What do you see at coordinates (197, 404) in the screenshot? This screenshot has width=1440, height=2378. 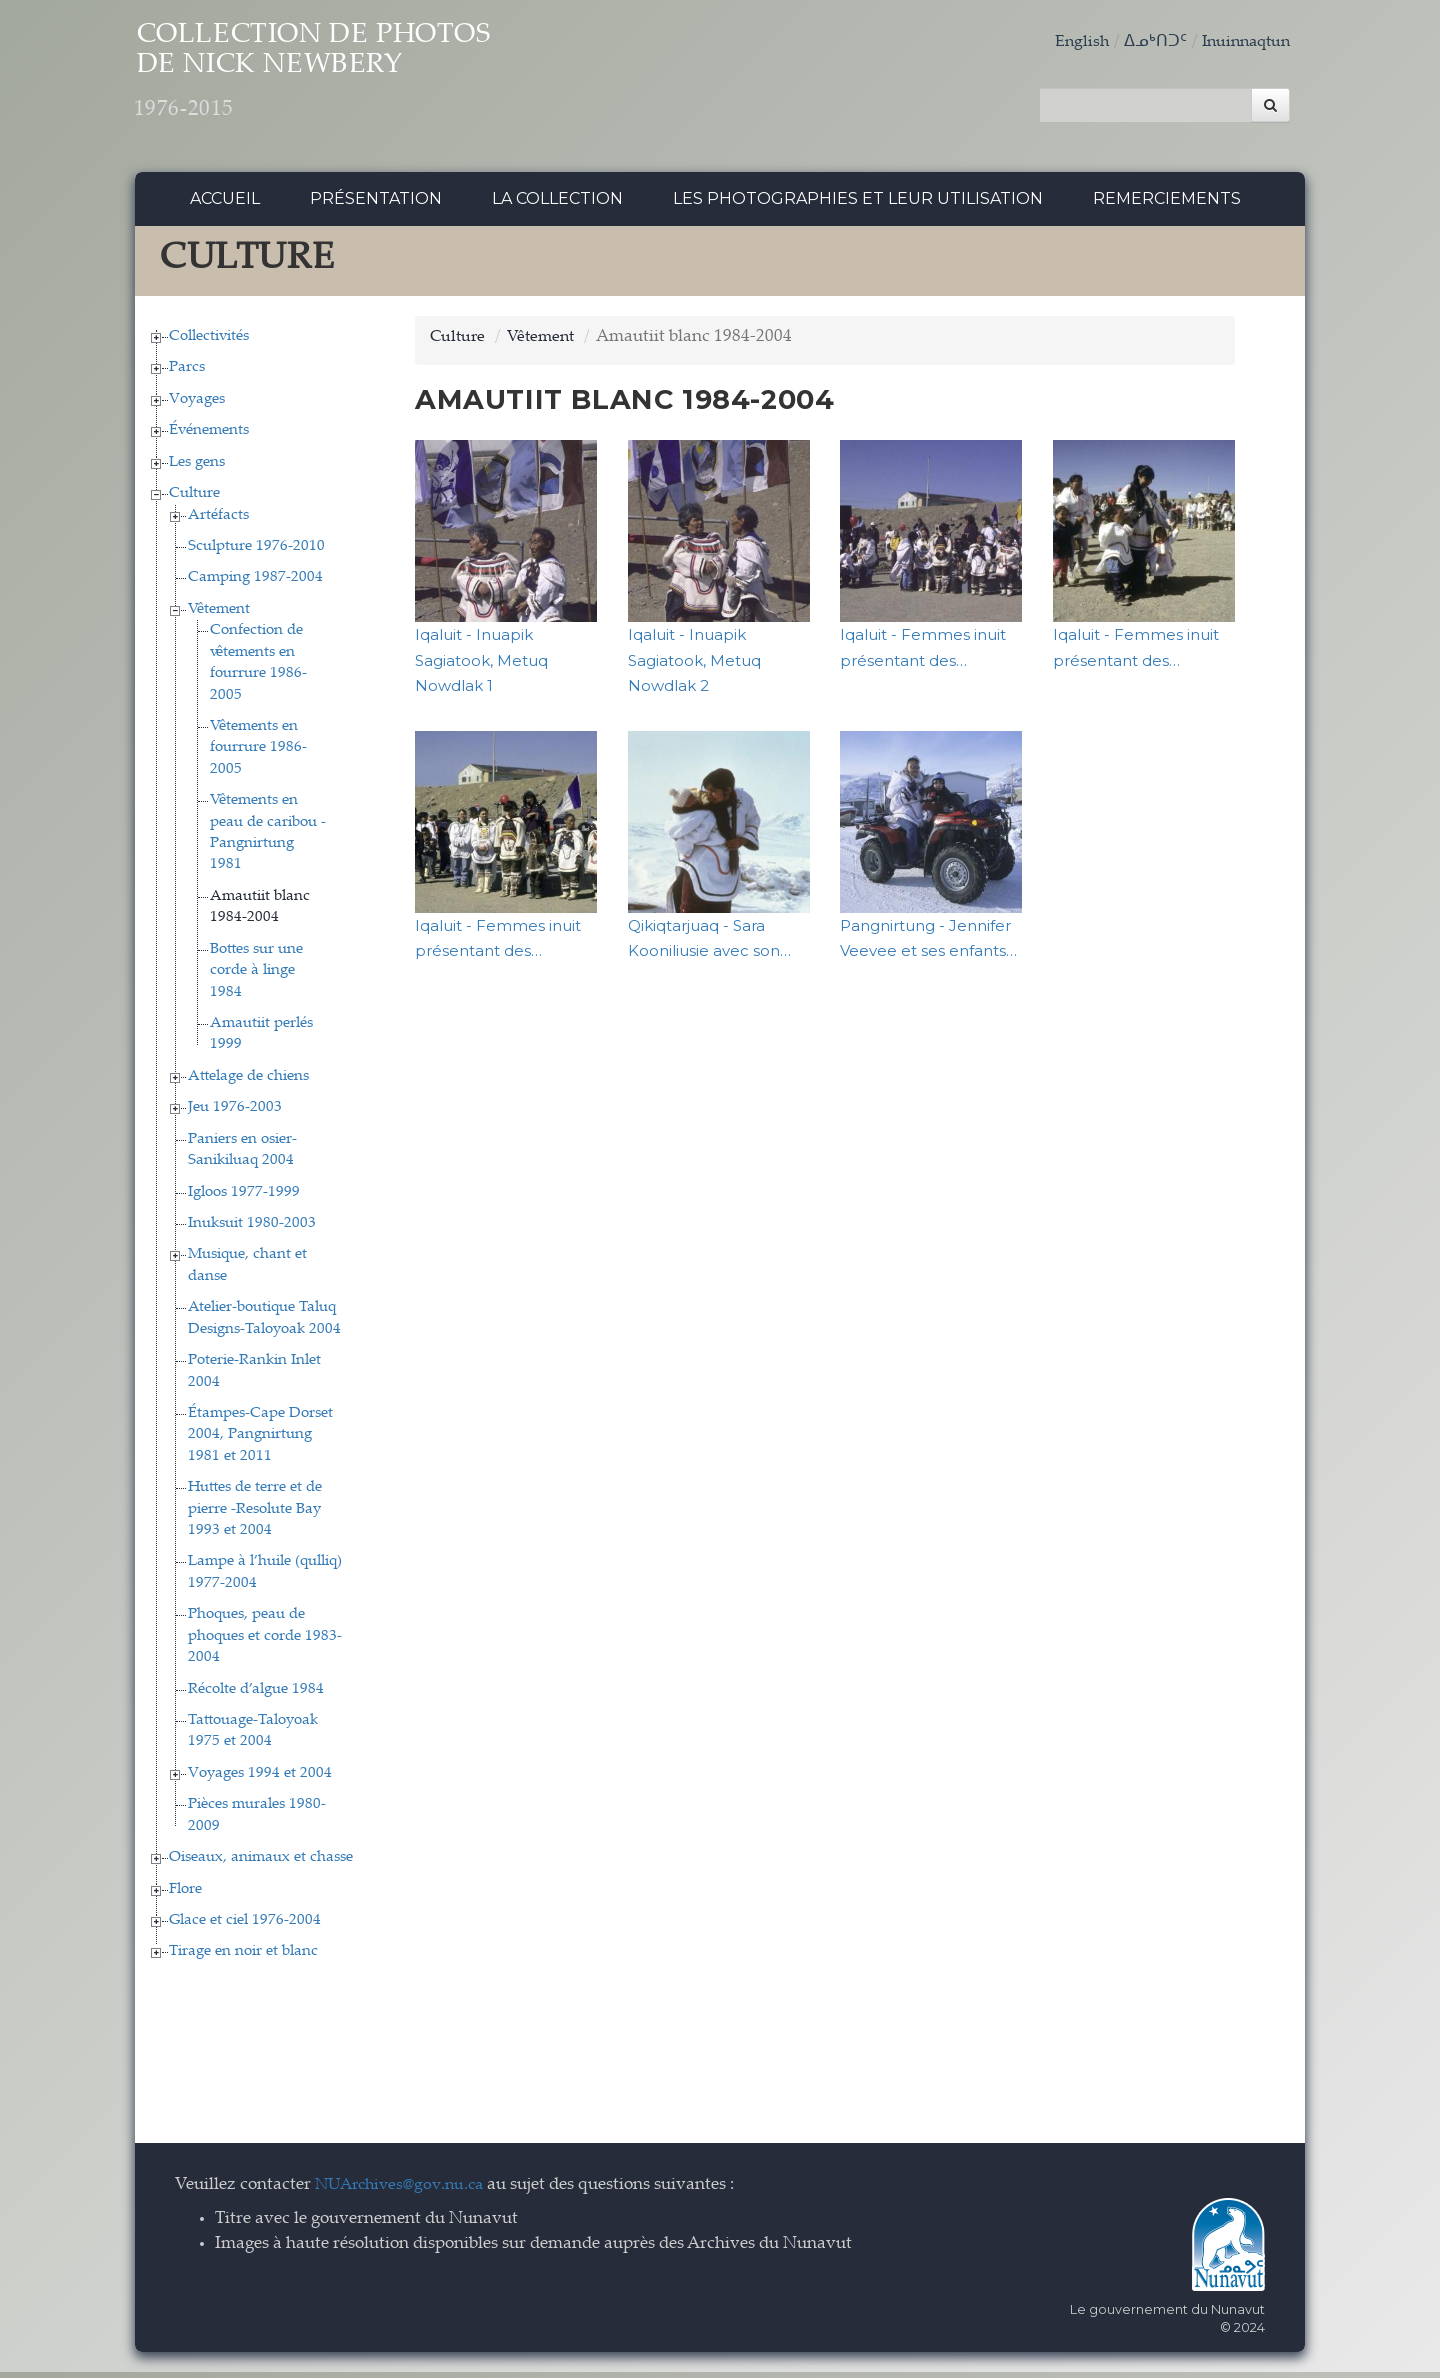 I see `Voyages` at bounding box center [197, 404].